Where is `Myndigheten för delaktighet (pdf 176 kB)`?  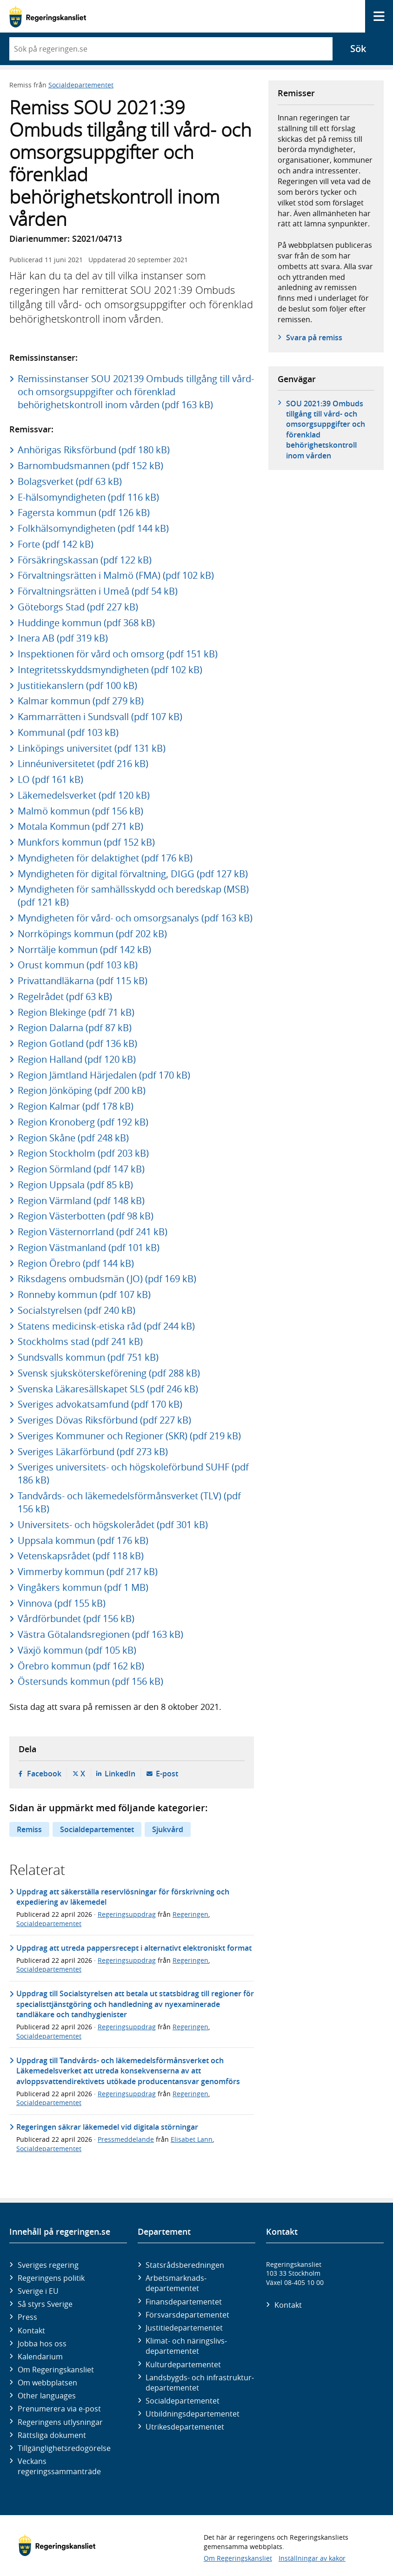
Myndigheten för delaktighet (pdf 176 kB) is located at coordinates (105, 858).